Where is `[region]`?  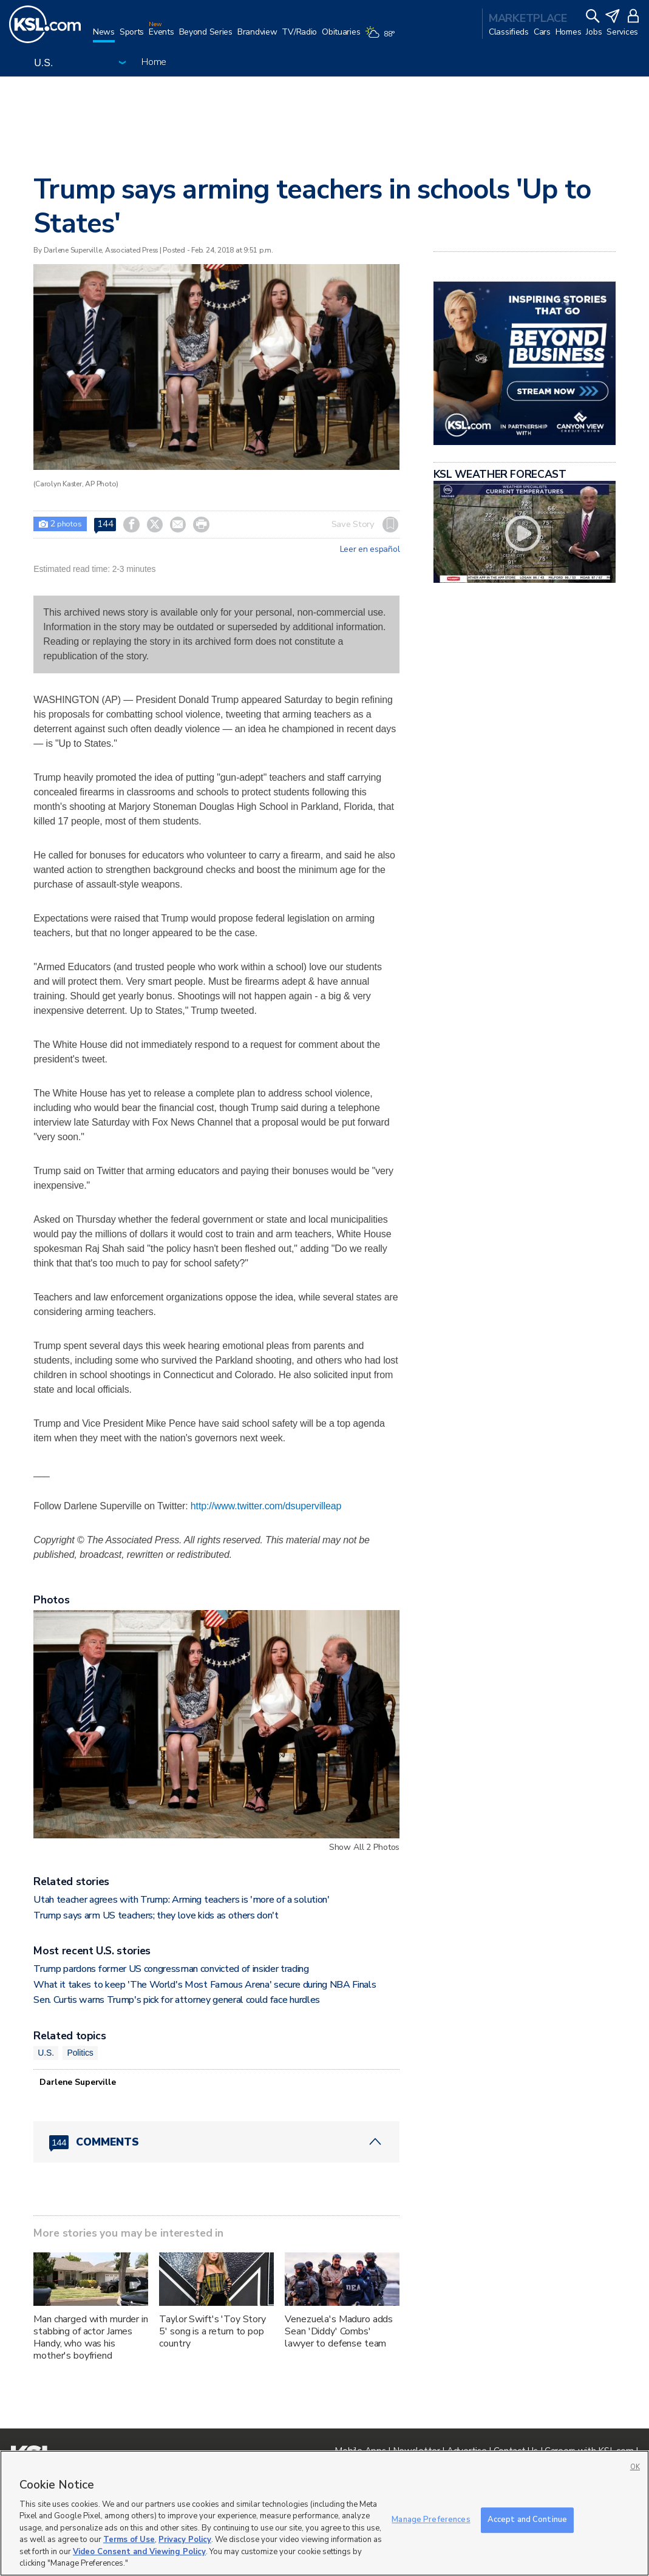 [region] is located at coordinates (324, 2513).